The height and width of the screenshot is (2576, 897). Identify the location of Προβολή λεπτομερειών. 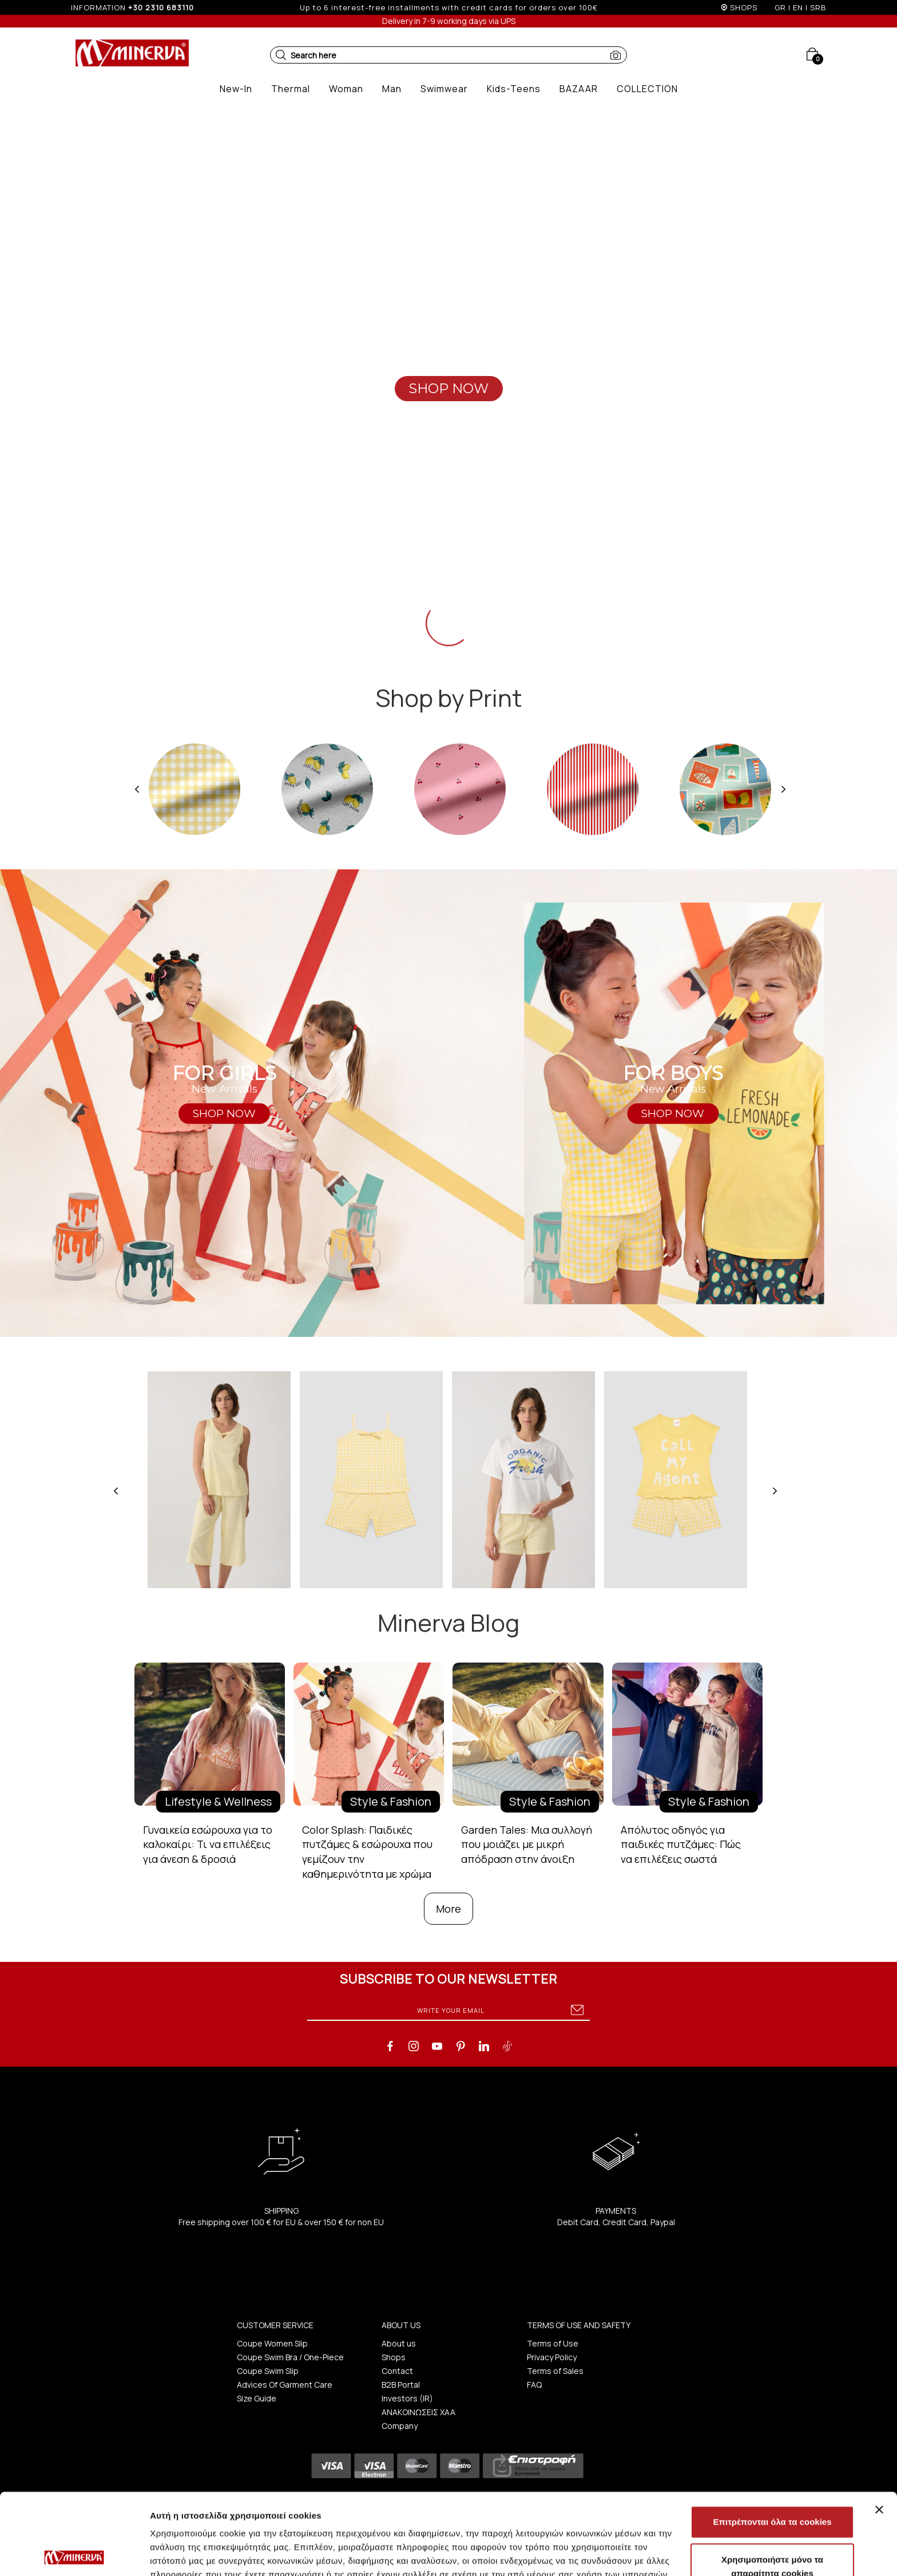
(679, 2553).